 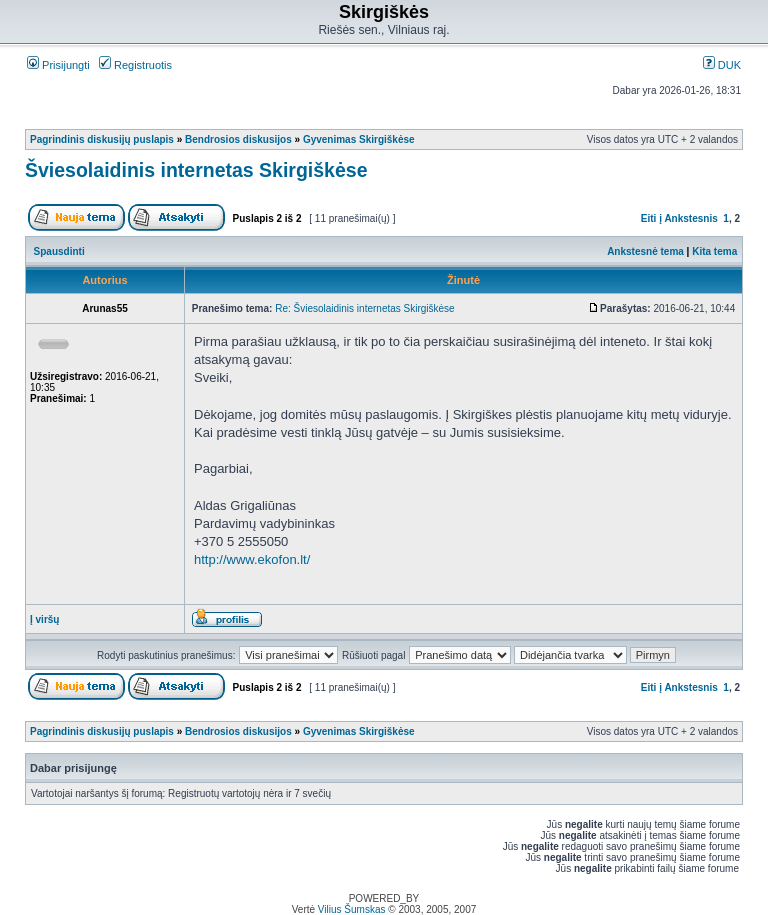 I want to click on Ankstesnis, so click(x=690, y=218).